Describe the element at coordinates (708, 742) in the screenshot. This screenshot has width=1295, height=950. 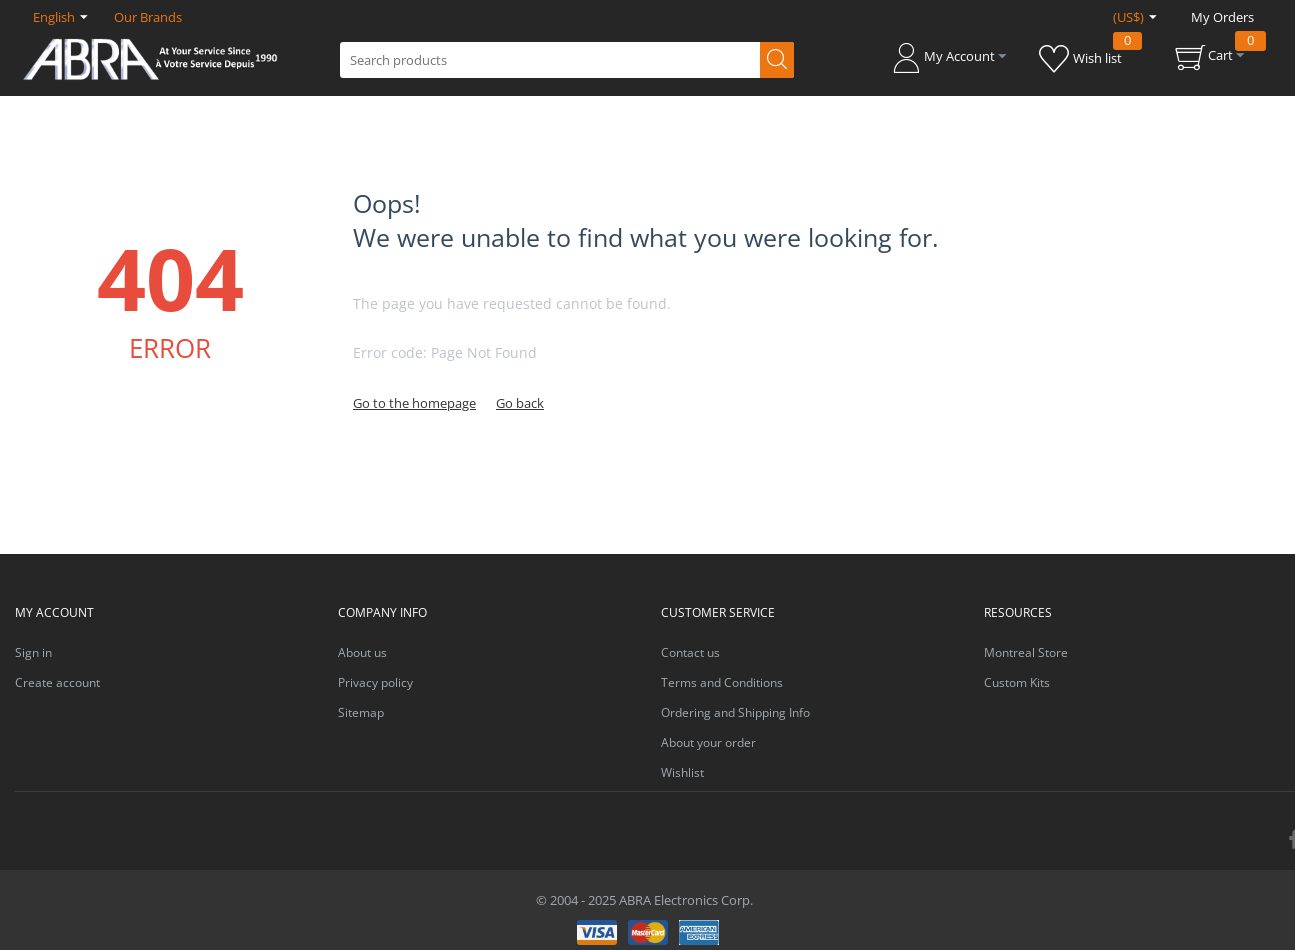
I see `About your order` at that location.